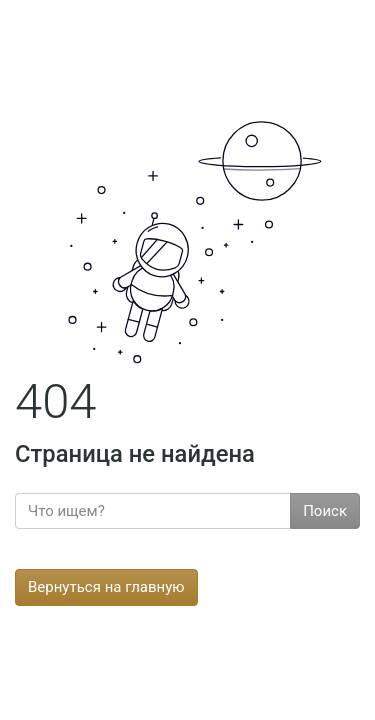 The width and height of the screenshot is (375, 720). What do you see at coordinates (106, 587) in the screenshot?
I see `Вернуться на главную` at bounding box center [106, 587].